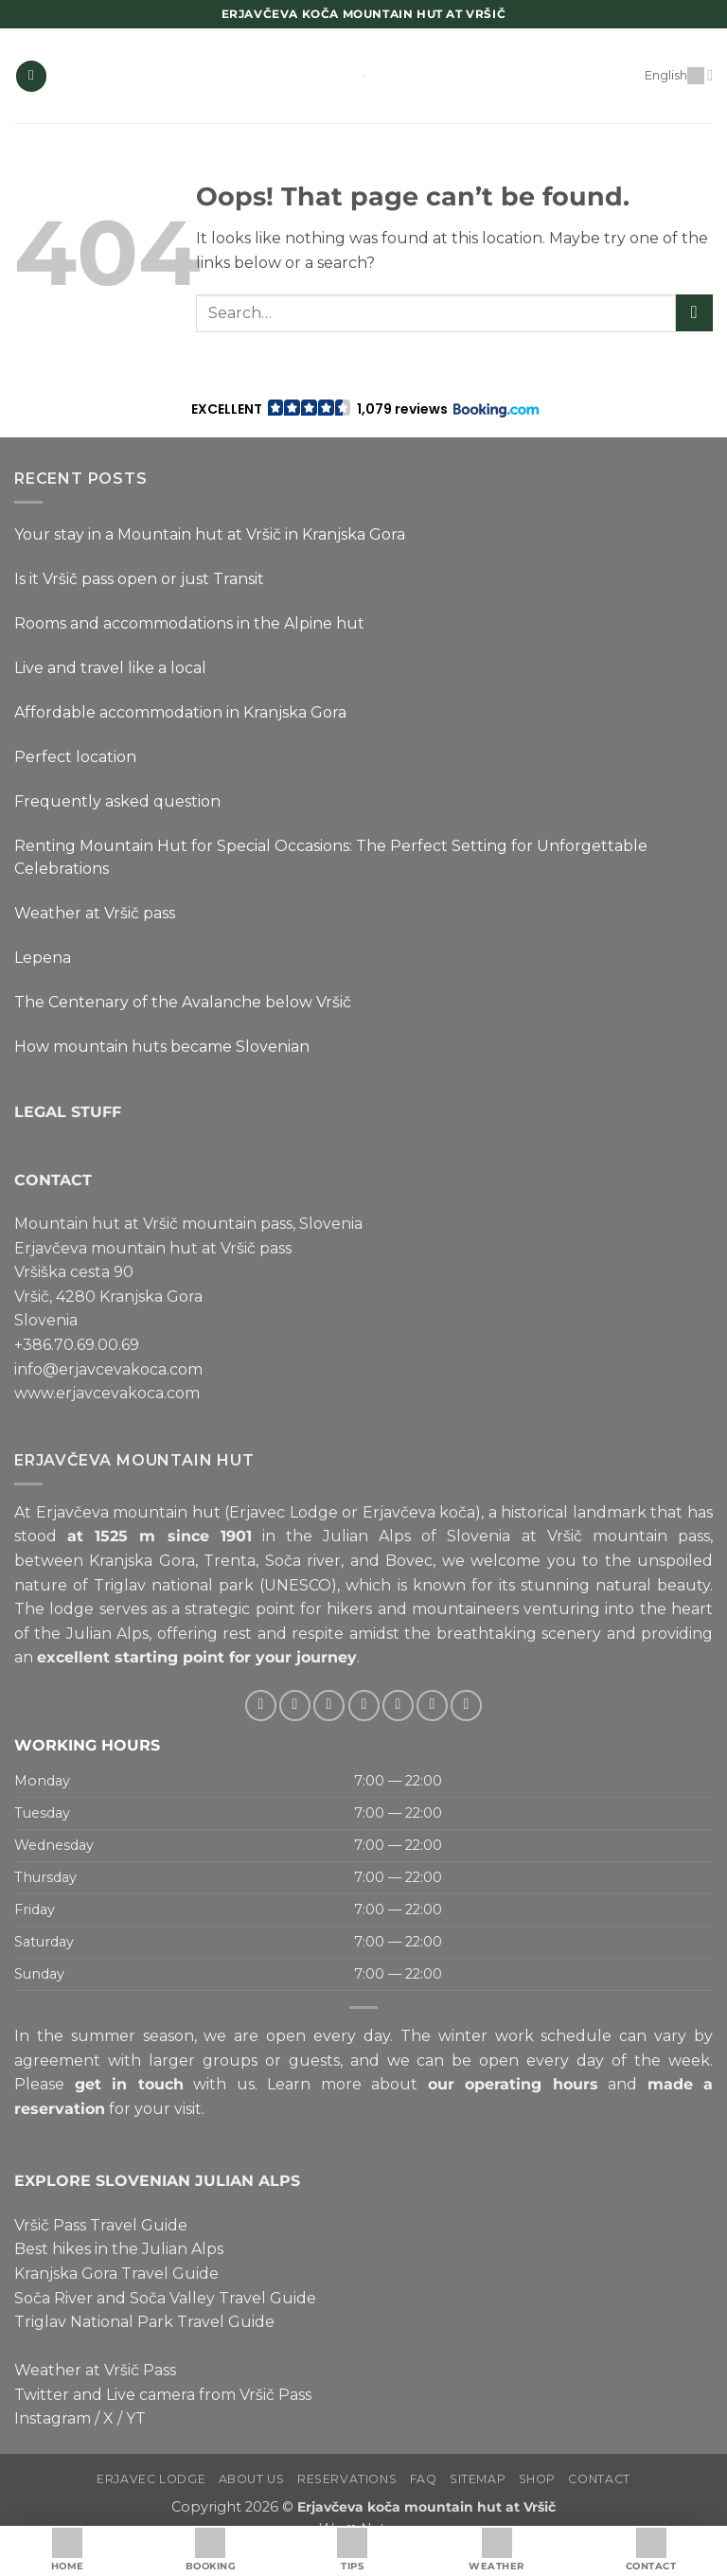  What do you see at coordinates (162, 1047) in the screenshot?
I see `How mountain huts became Slovenian` at bounding box center [162, 1047].